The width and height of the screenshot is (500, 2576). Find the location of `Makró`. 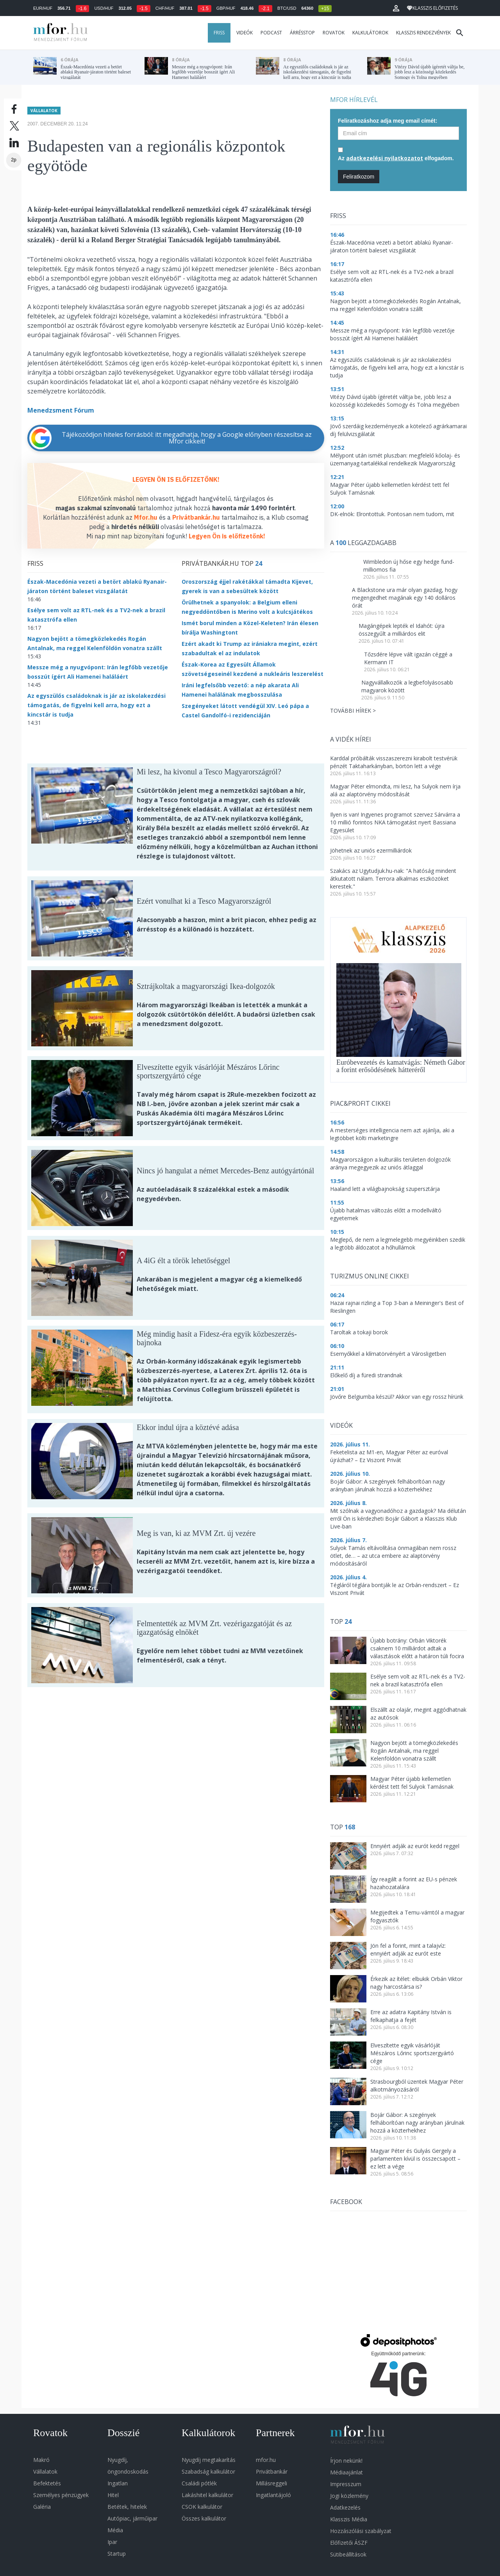

Makró is located at coordinates (41, 2459).